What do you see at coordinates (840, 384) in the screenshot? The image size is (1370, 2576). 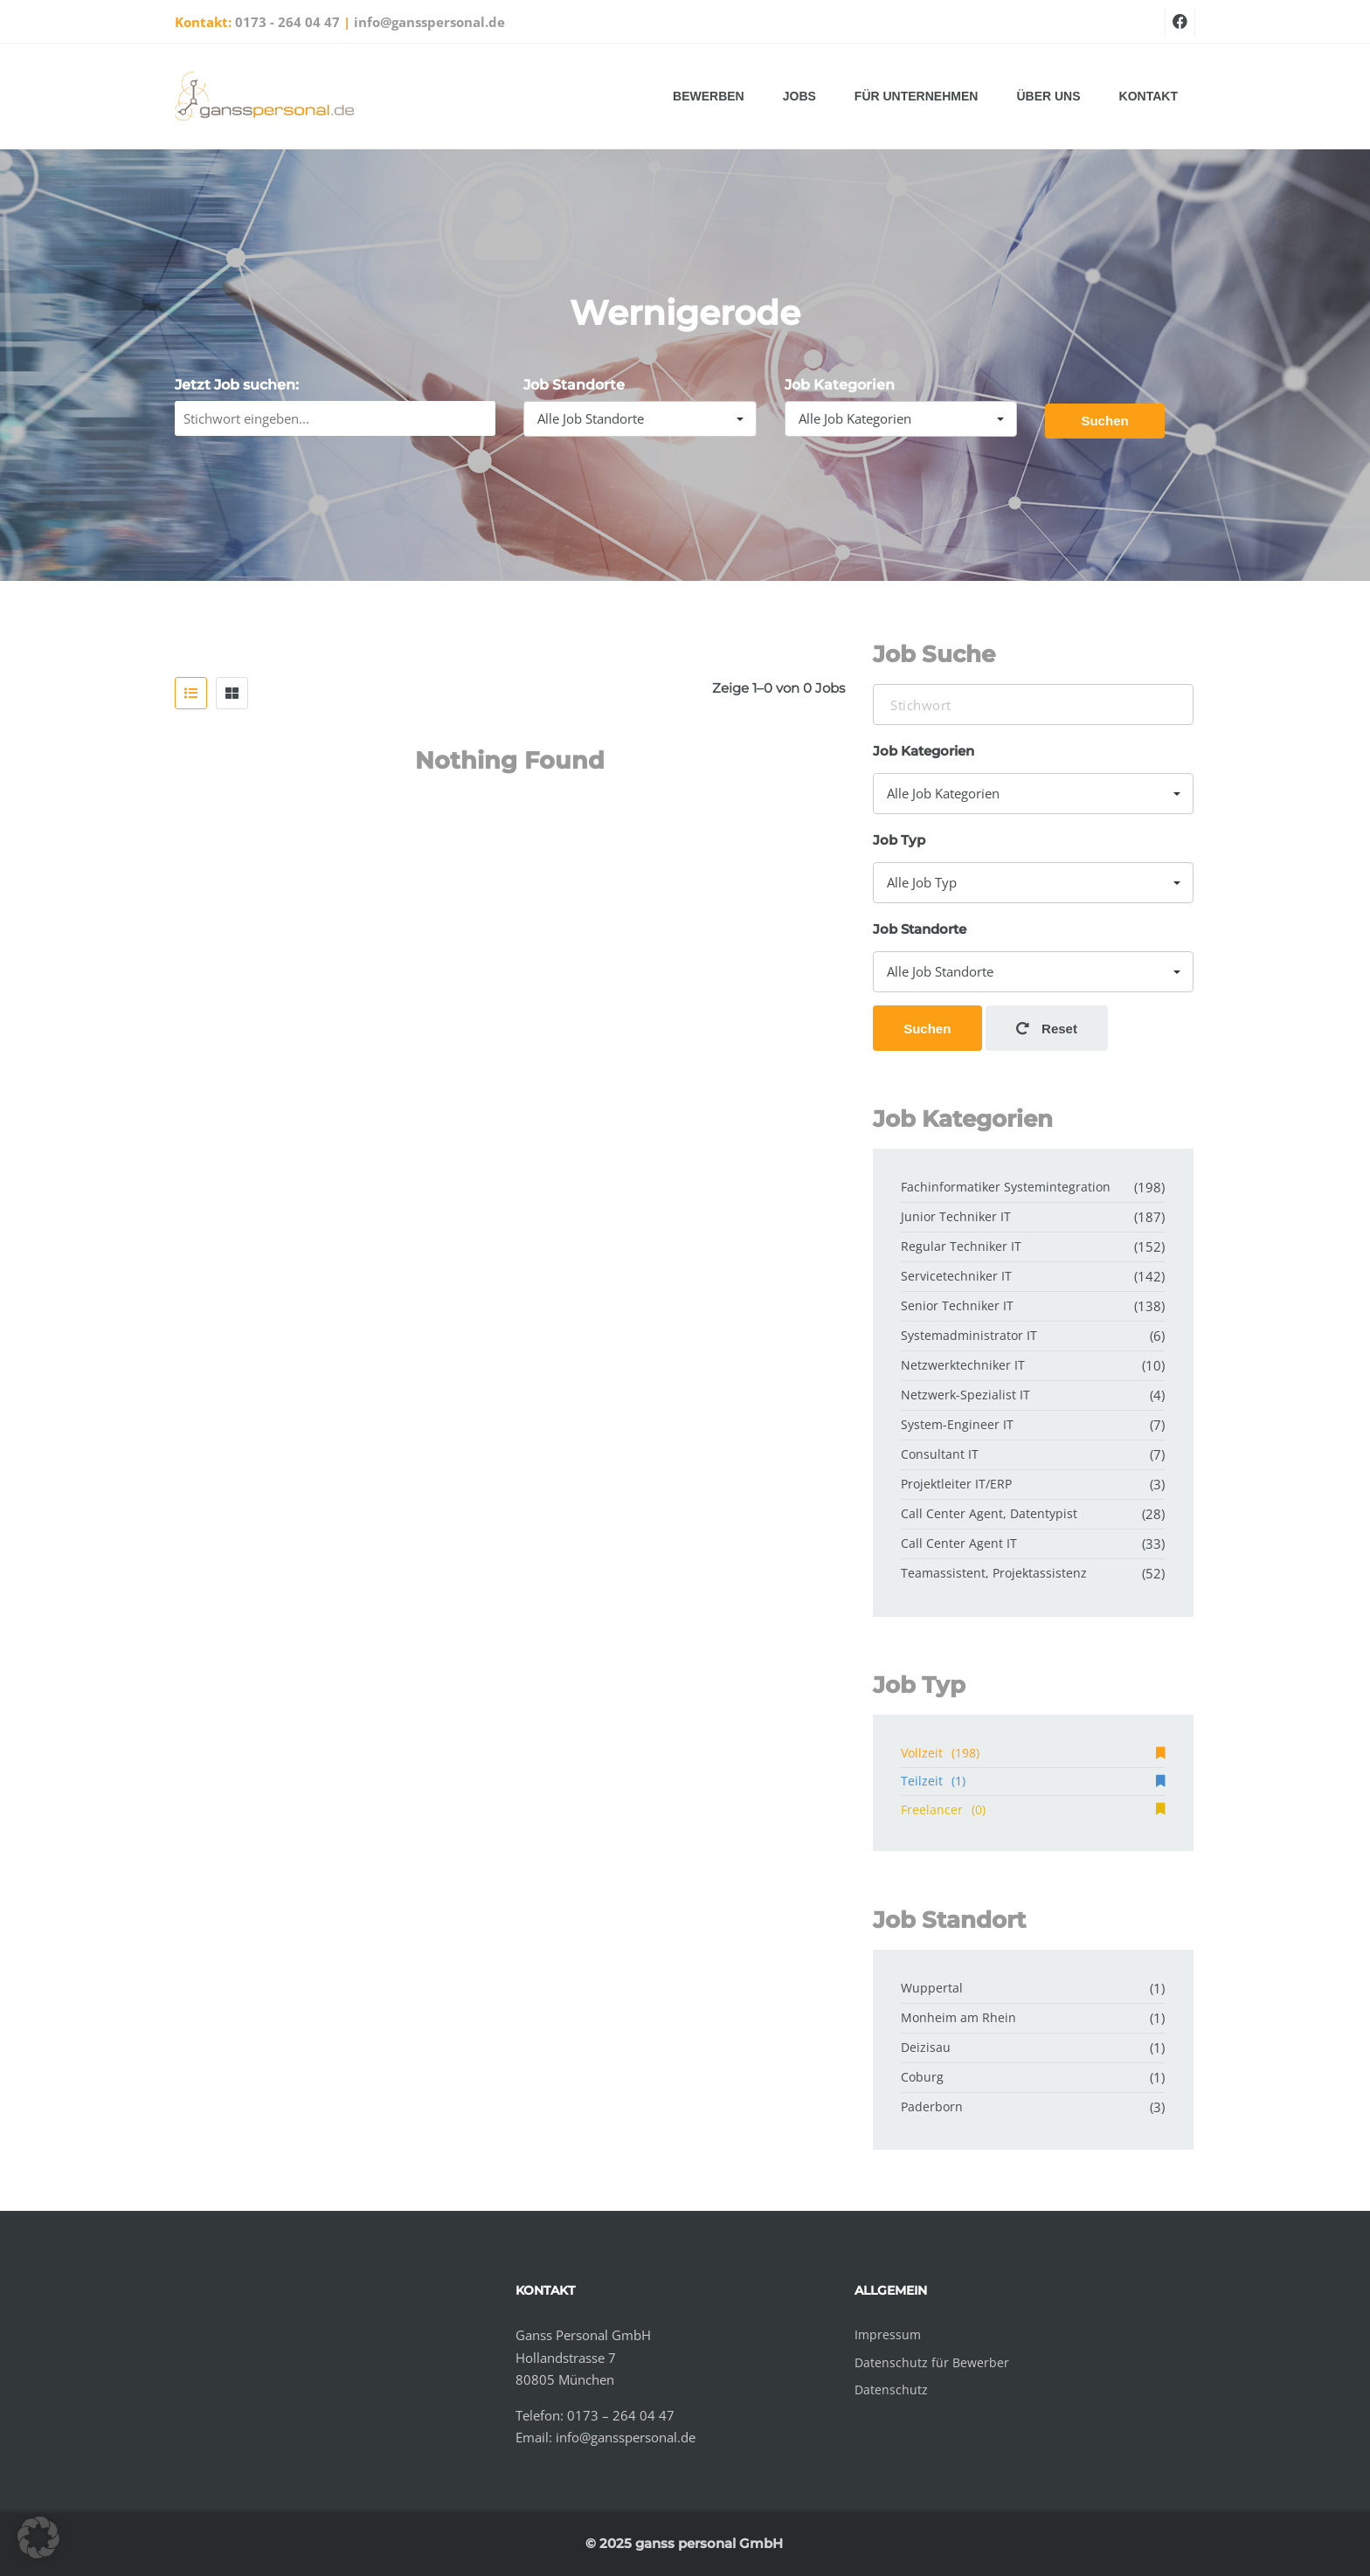 I see `Job Kategorien` at bounding box center [840, 384].